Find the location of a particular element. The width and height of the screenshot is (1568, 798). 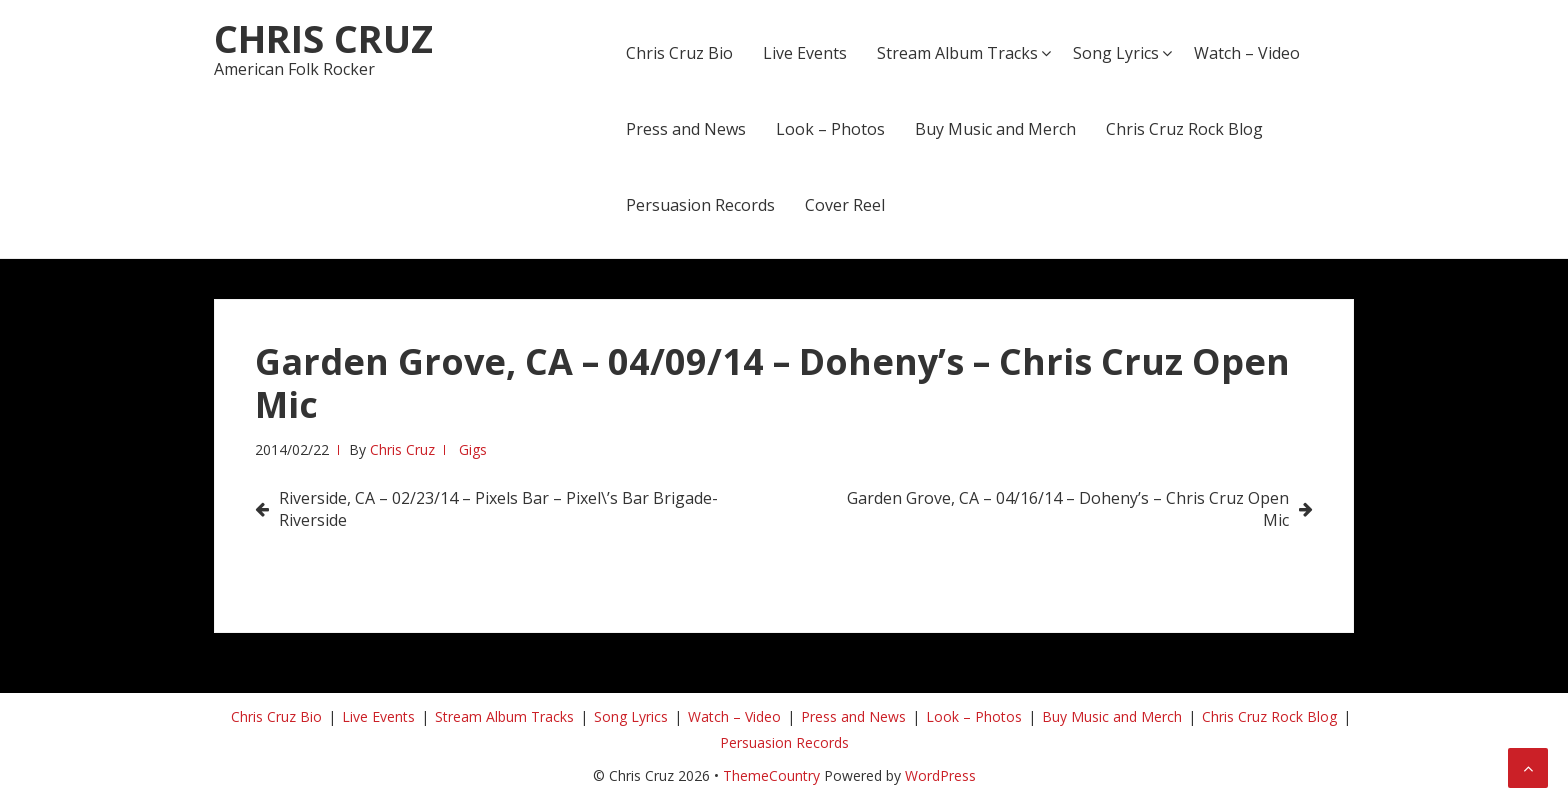

ThemeCountry is located at coordinates (771, 775).